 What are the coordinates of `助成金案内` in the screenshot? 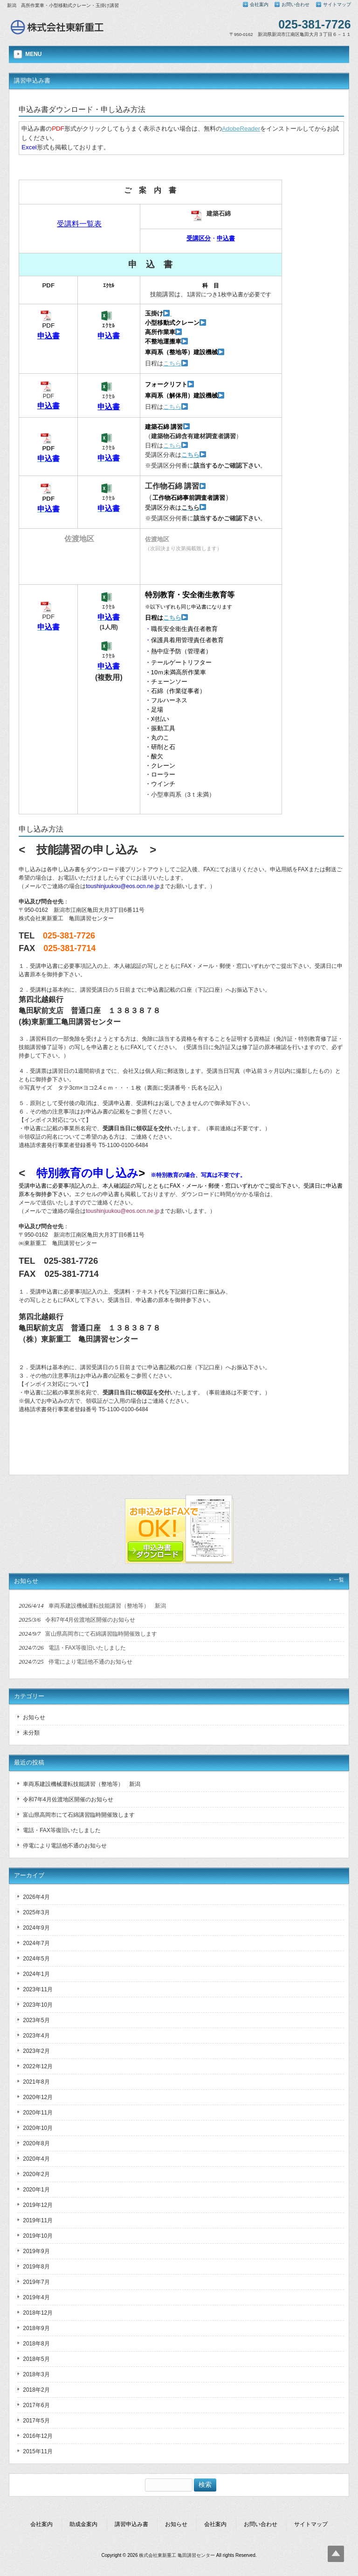 It's located at (83, 2524).